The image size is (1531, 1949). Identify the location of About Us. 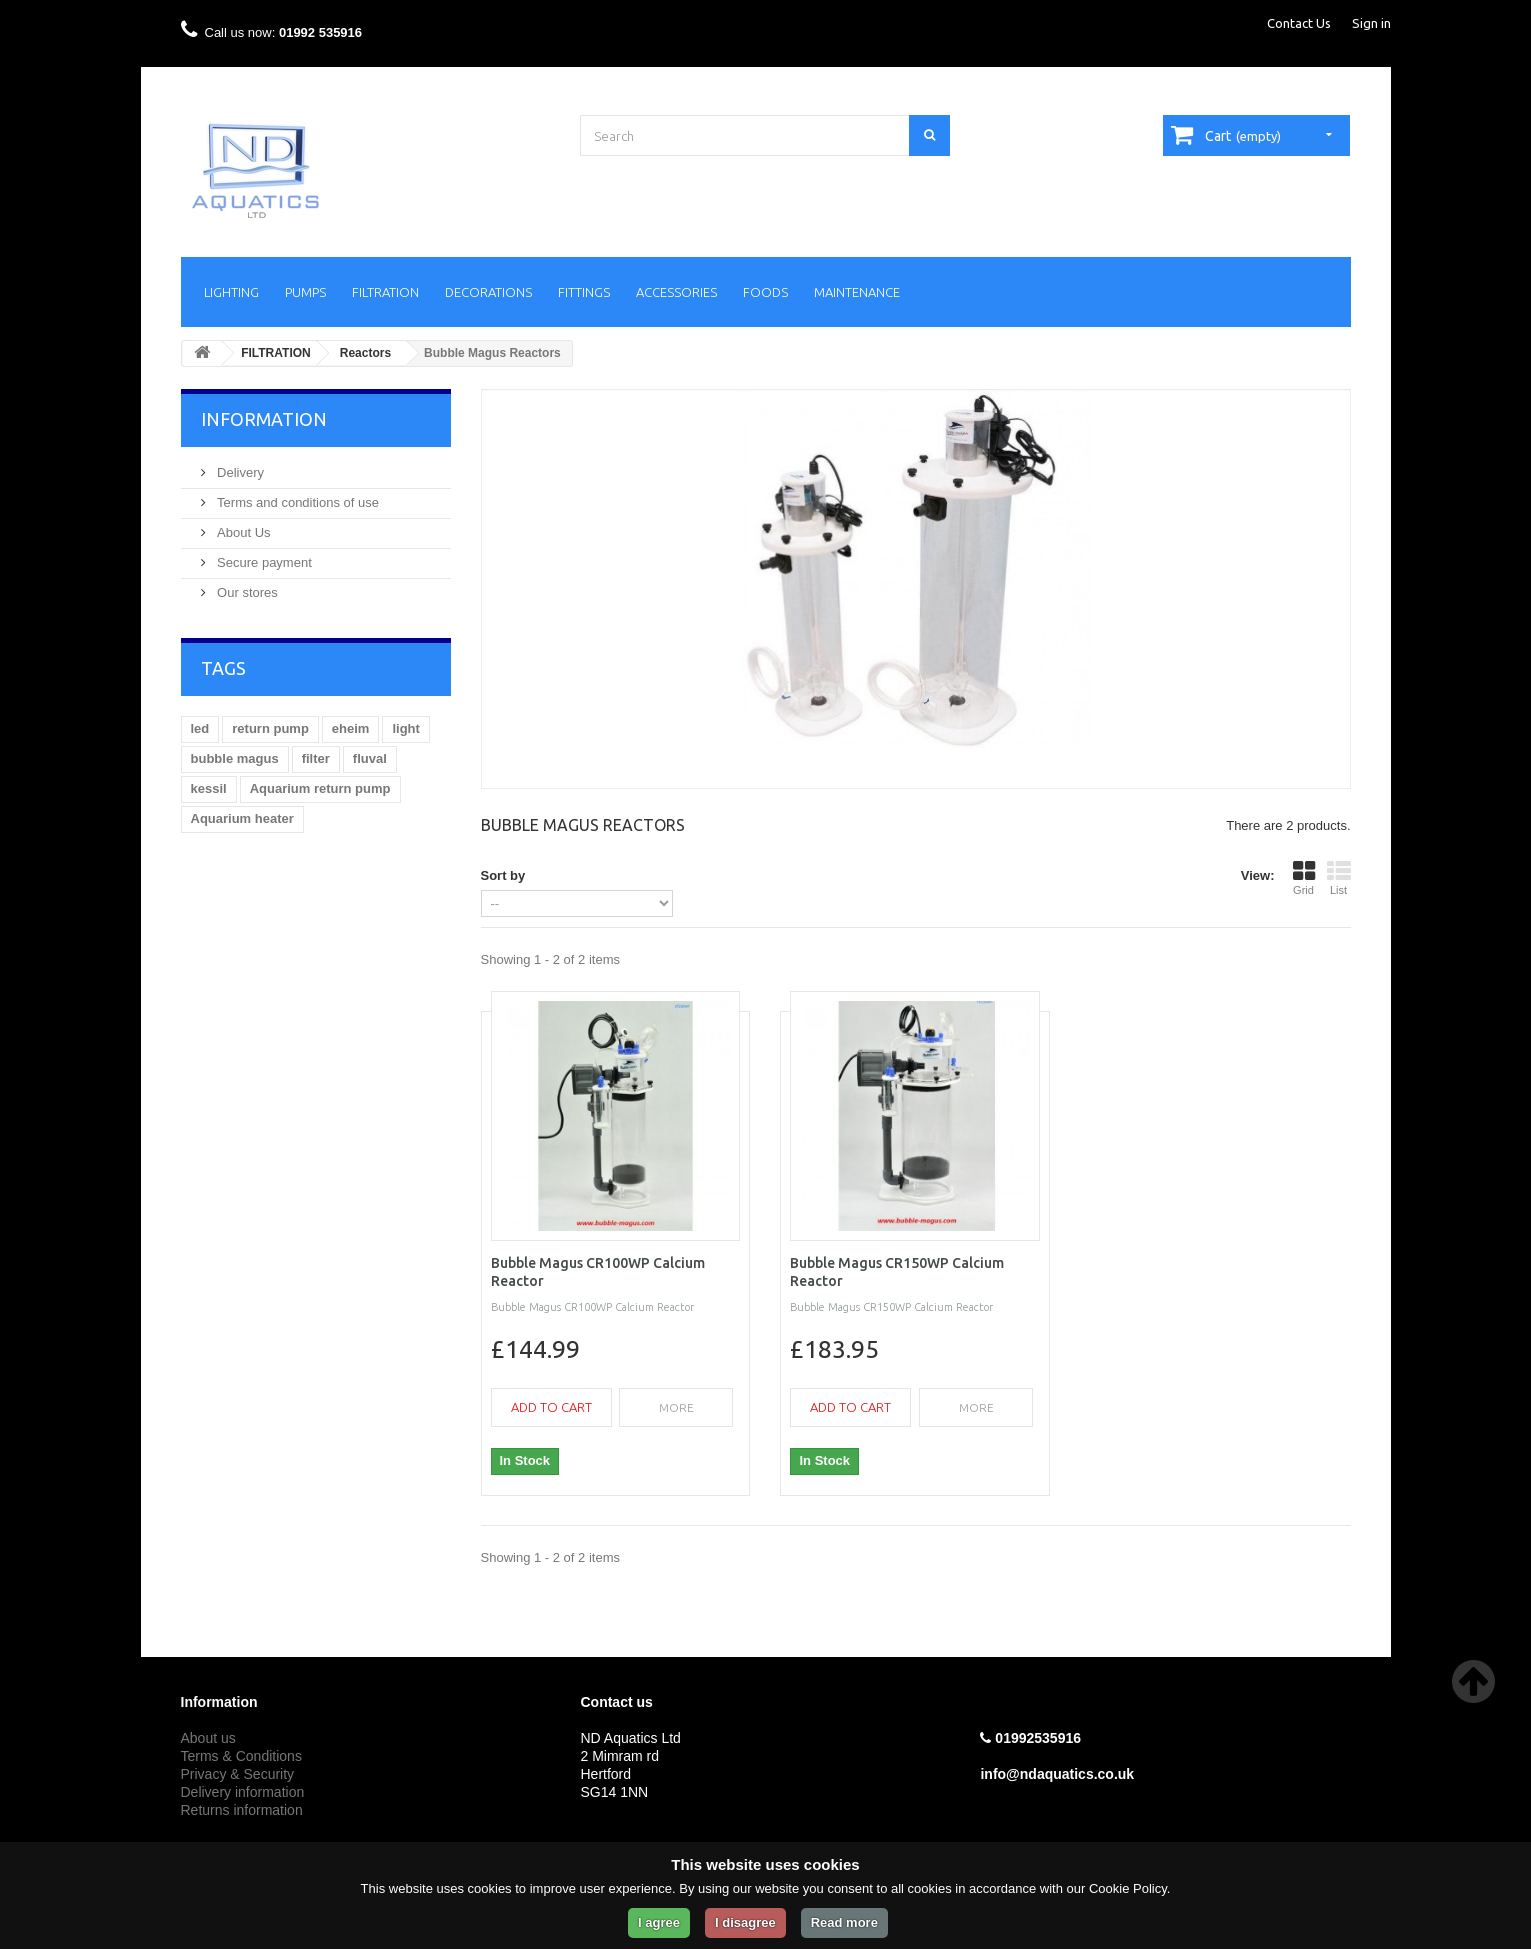
(242, 532).